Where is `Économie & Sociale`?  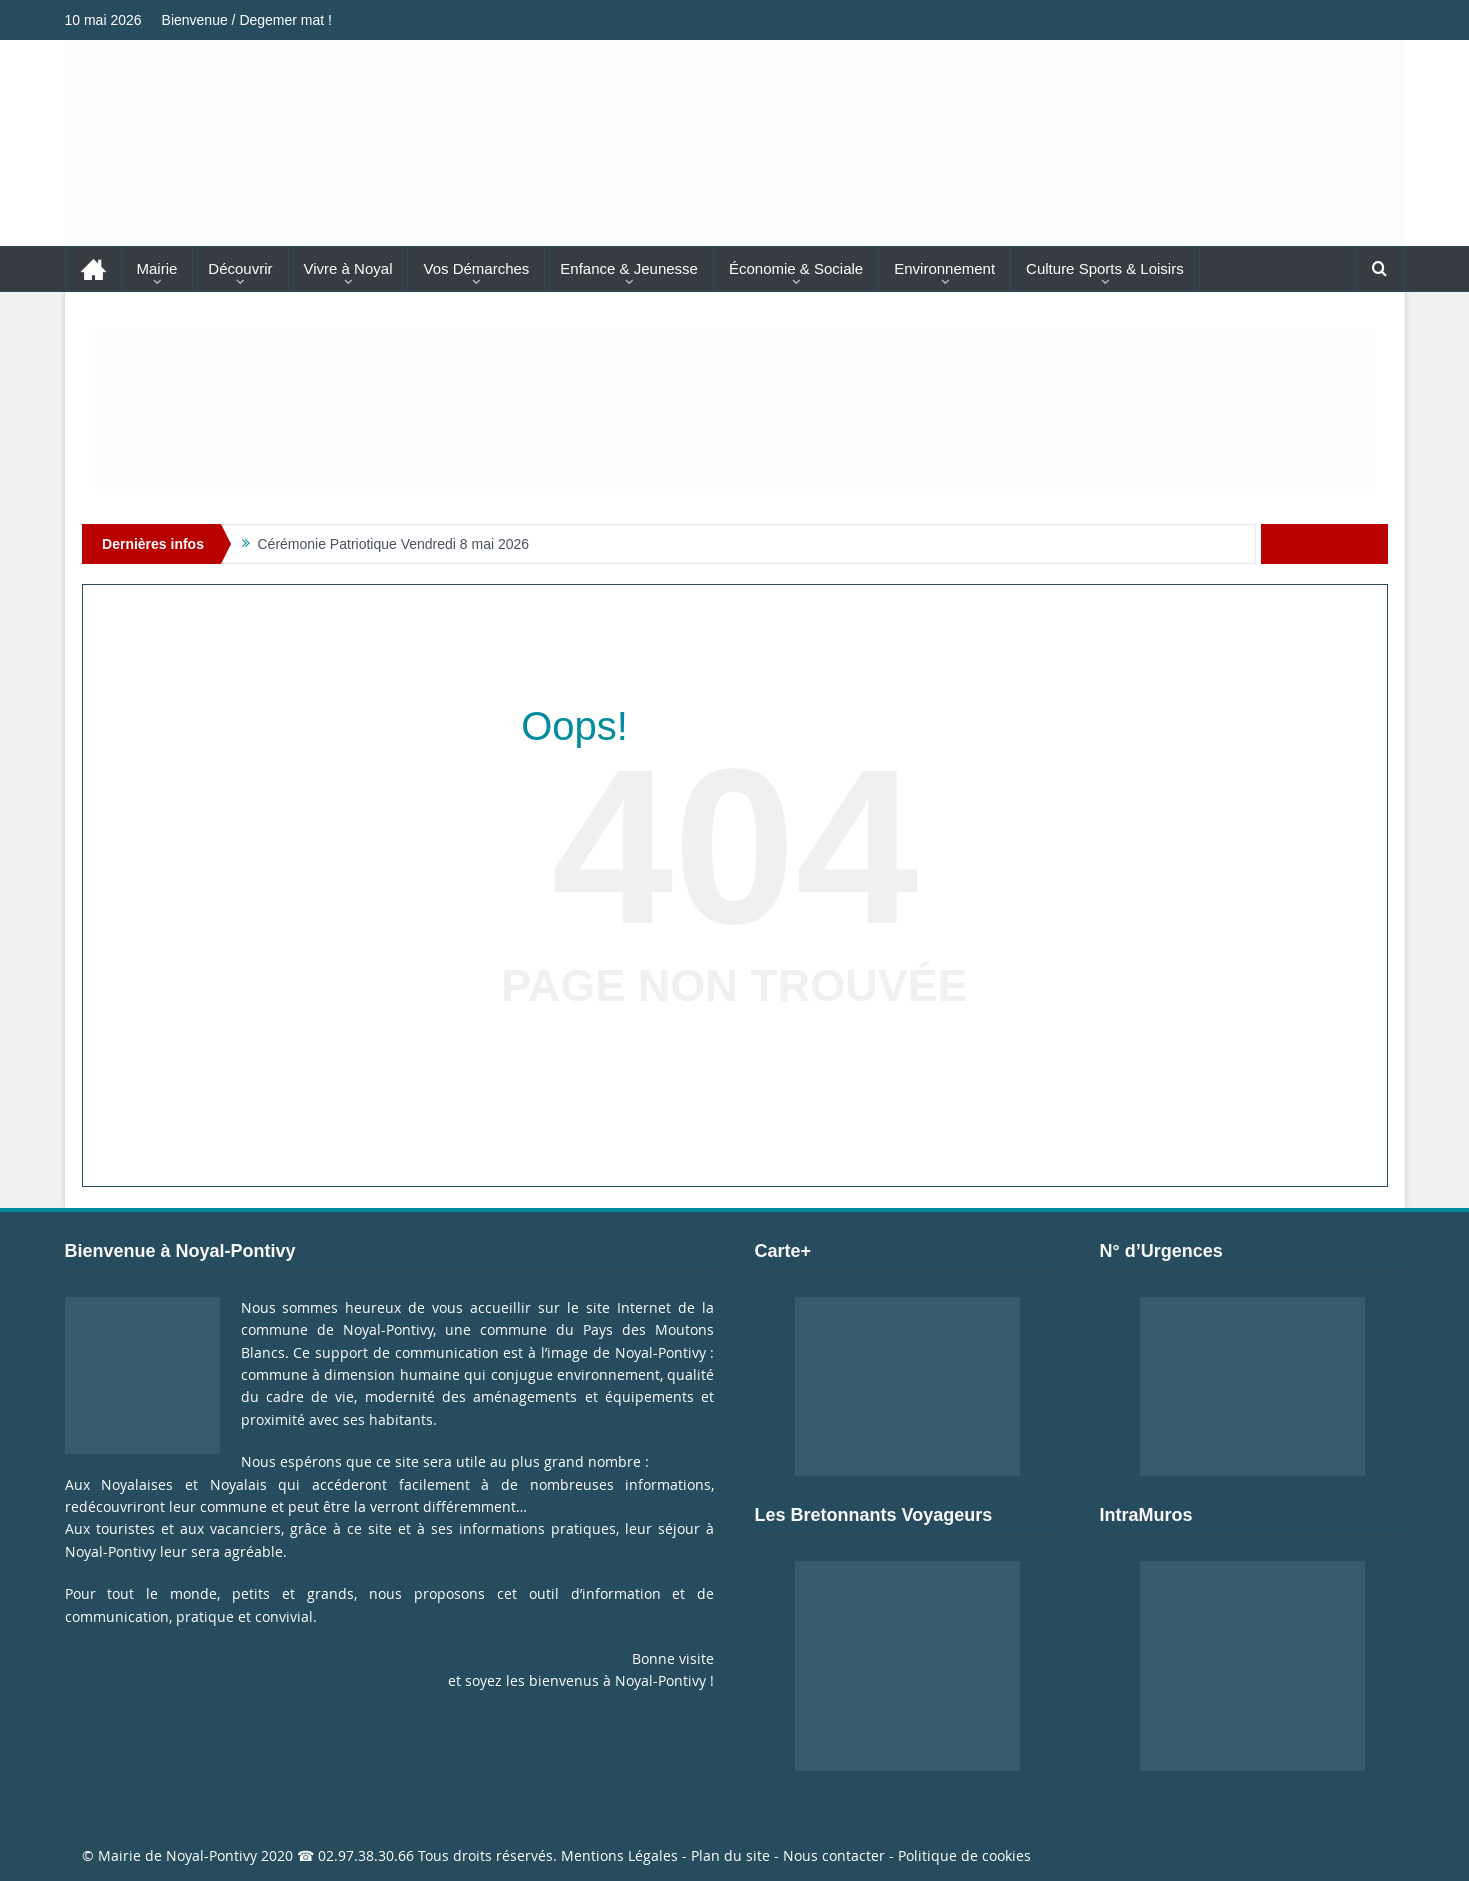 Économie & Sociale is located at coordinates (796, 268).